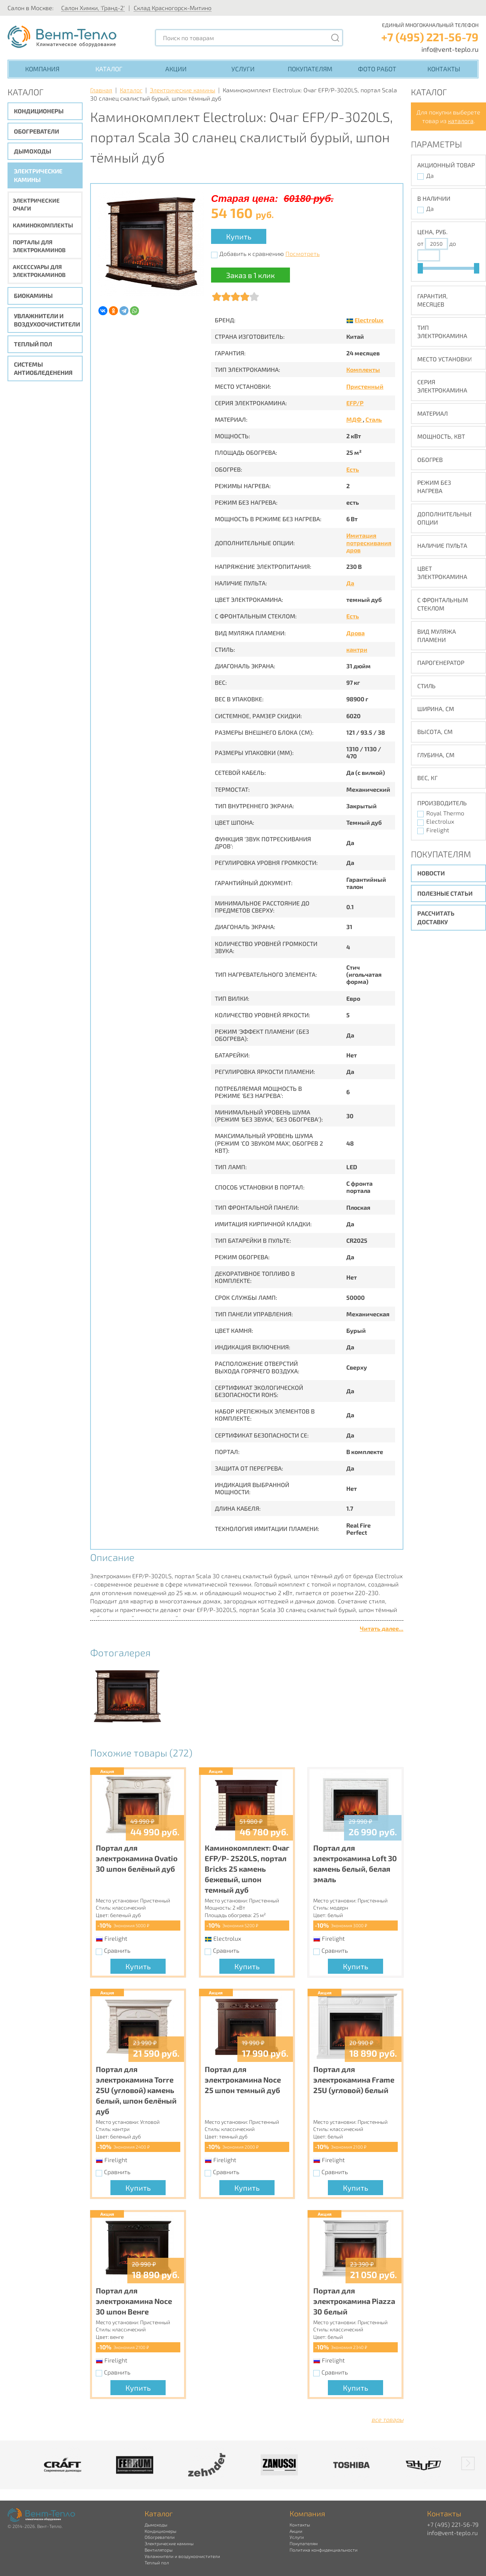 The image size is (486, 2576). I want to click on Салон Химки, 'Гранд-2', so click(93, 7).